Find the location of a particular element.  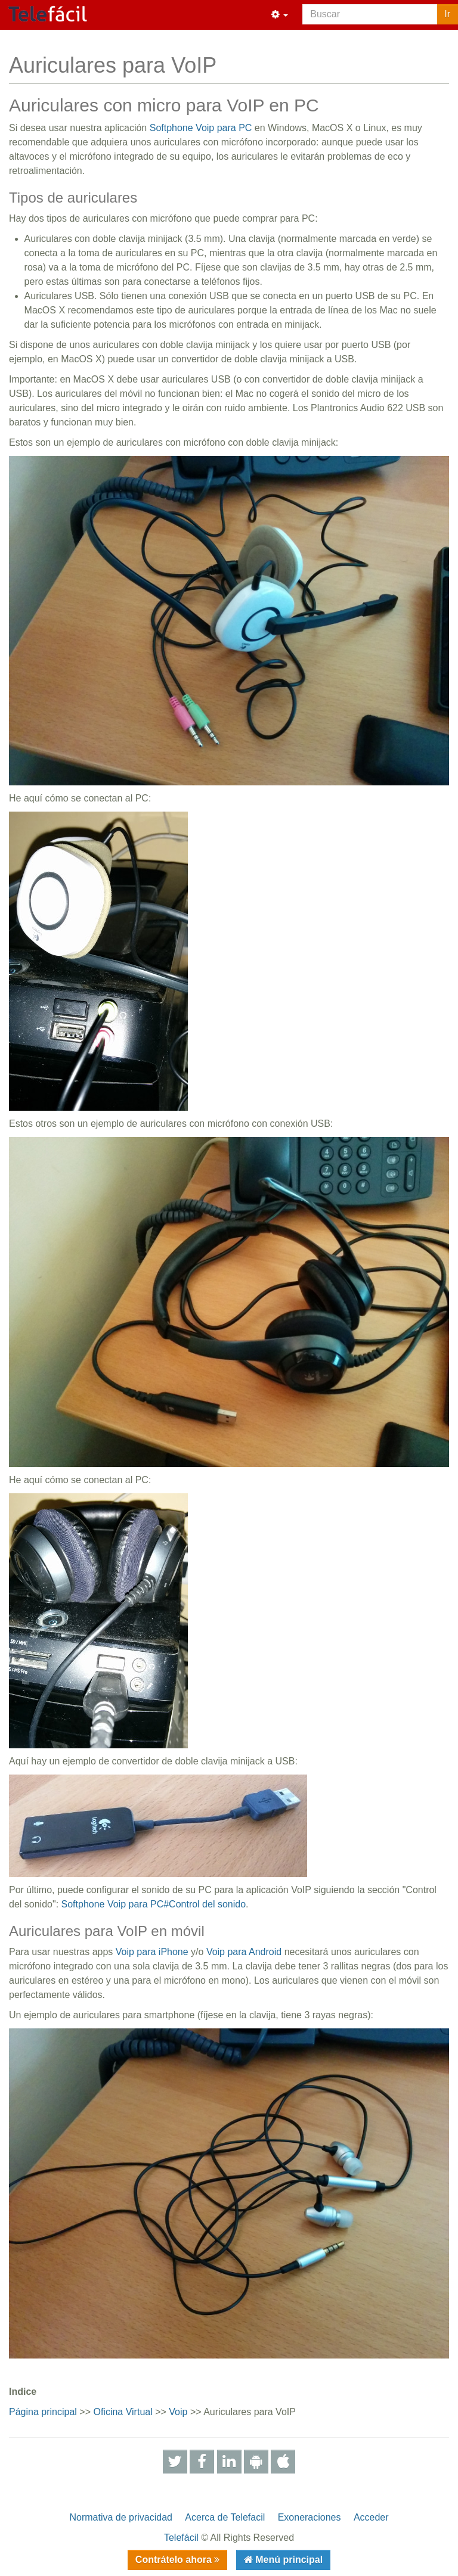

Página principal is located at coordinates (43, 2412).